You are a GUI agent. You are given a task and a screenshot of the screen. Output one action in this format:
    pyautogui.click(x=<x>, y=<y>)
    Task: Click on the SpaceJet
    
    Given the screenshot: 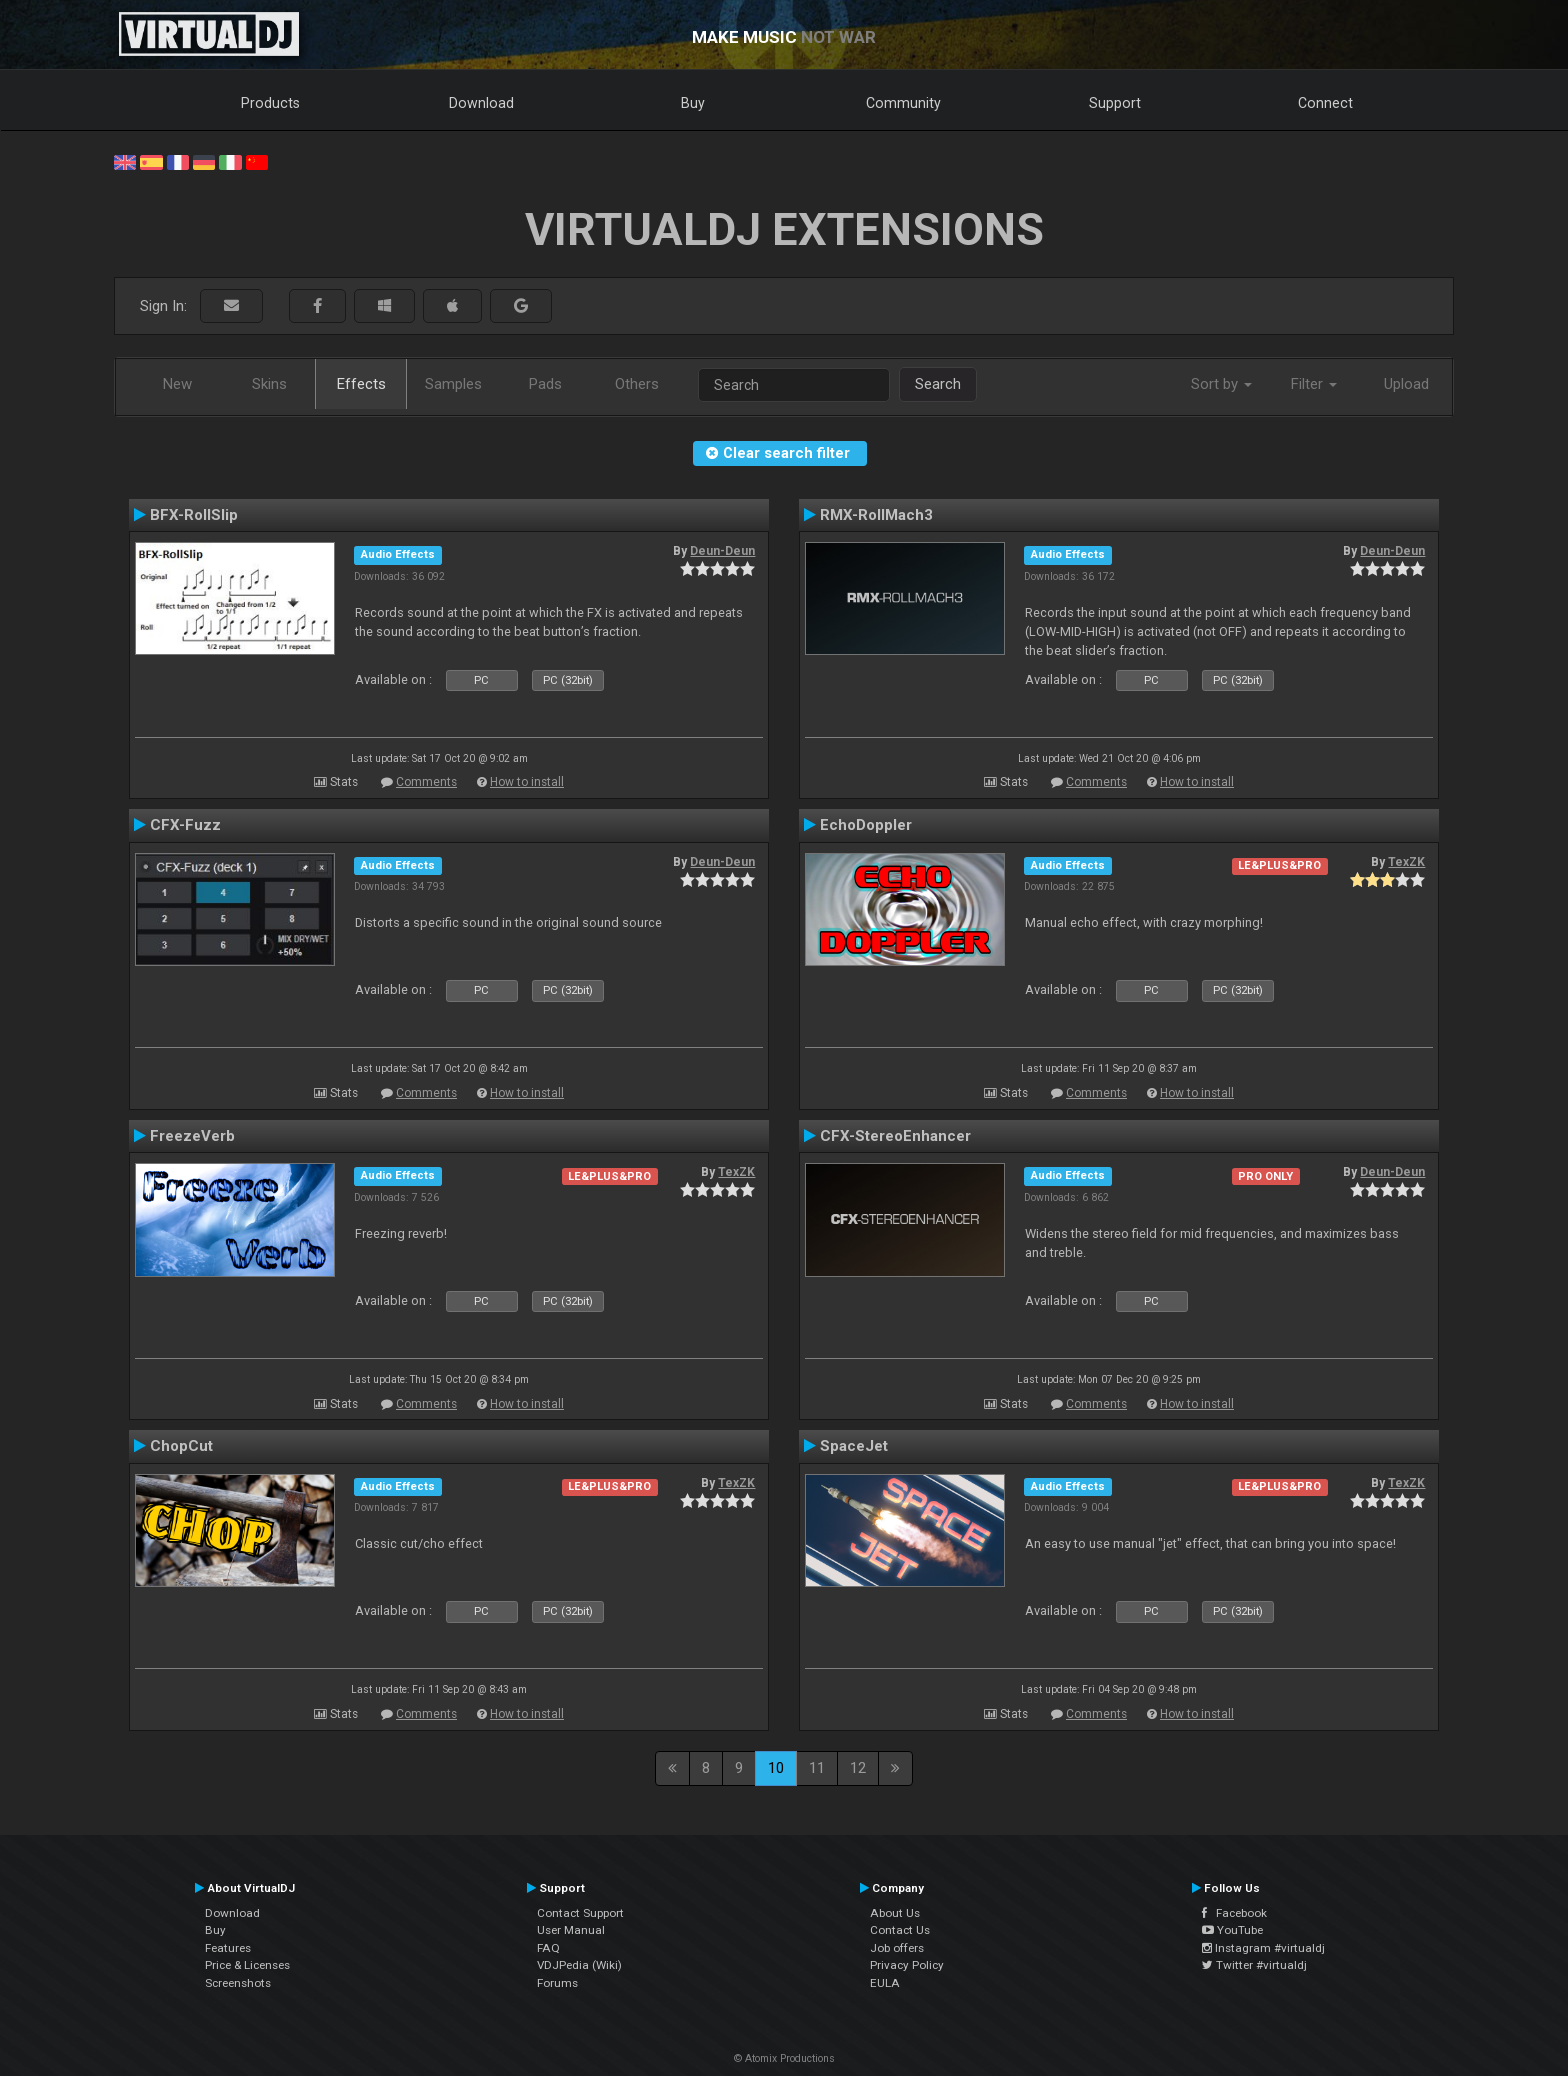 What is the action you would take?
    pyautogui.click(x=854, y=1446)
    